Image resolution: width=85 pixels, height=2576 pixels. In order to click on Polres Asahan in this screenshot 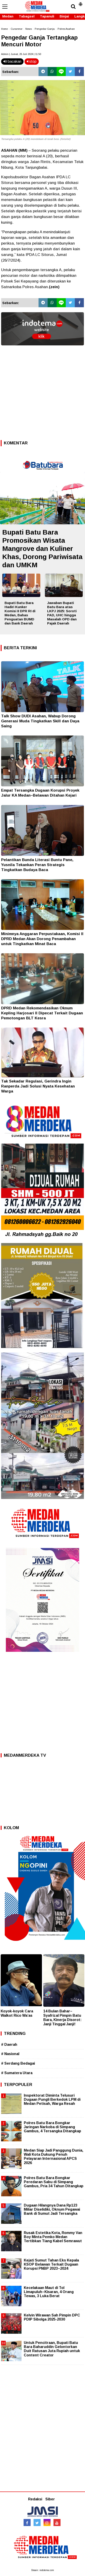, I will do `click(66, 28)`.